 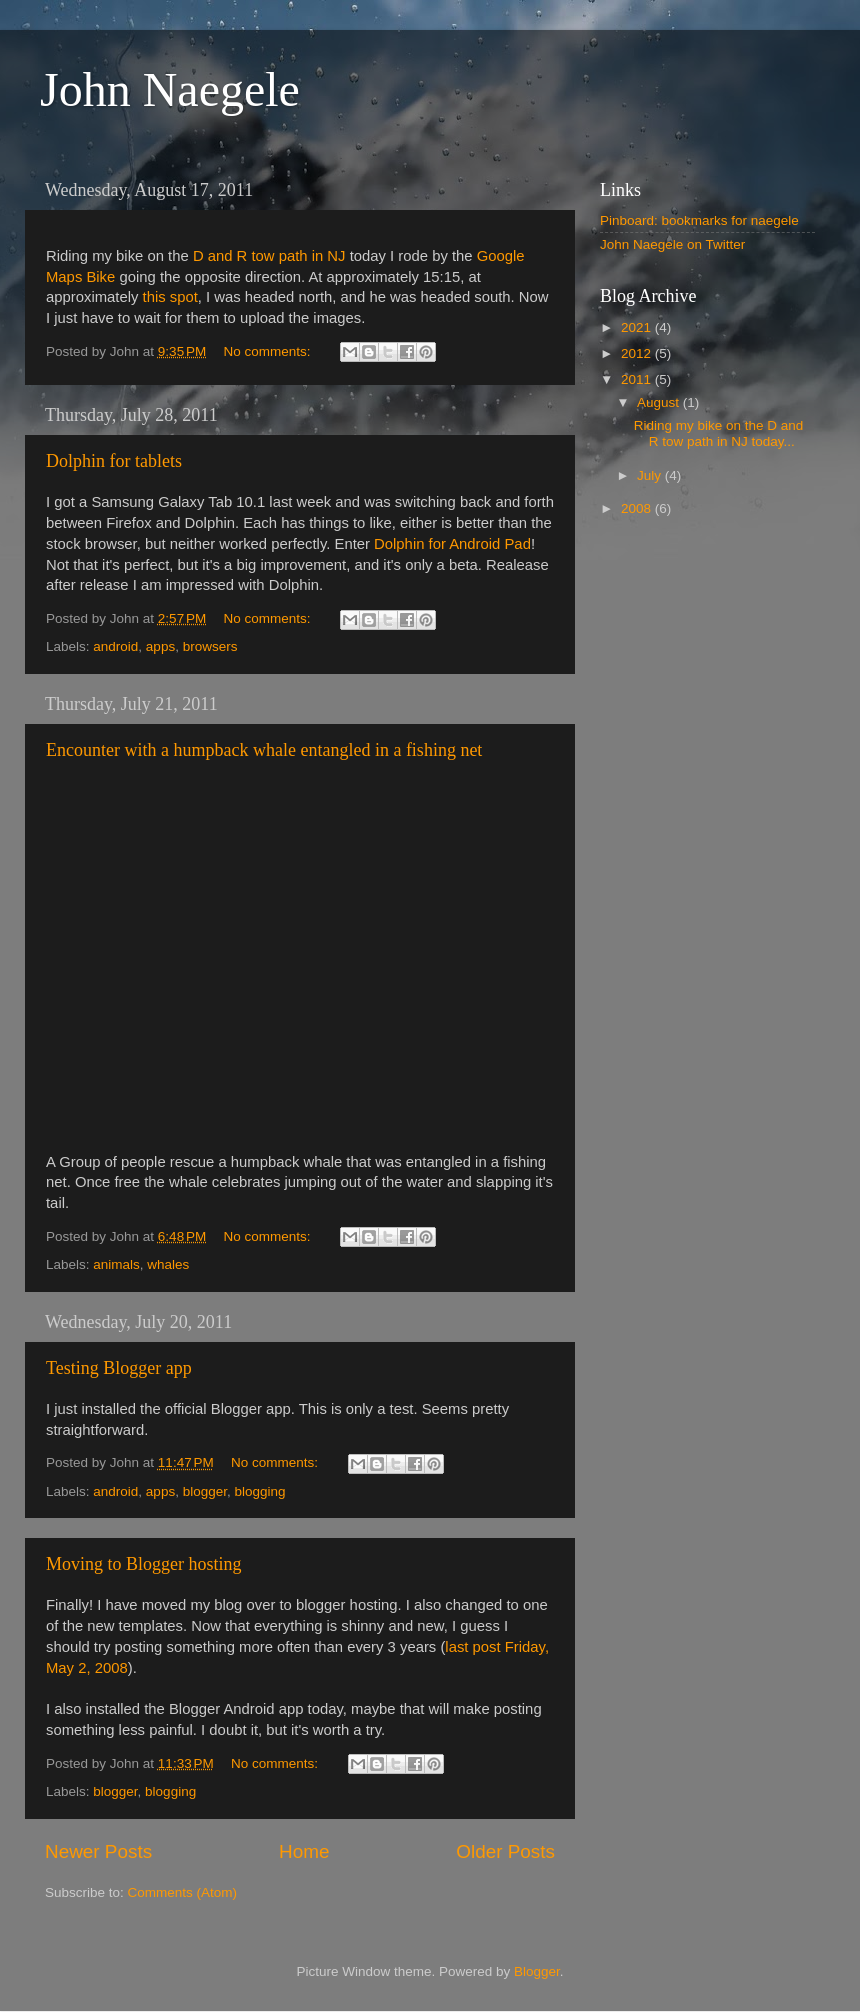 What do you see at coordinates (672, 244) in the screenshot?
I see `John Naegele on Twitter` at bounding box center [672, 244].